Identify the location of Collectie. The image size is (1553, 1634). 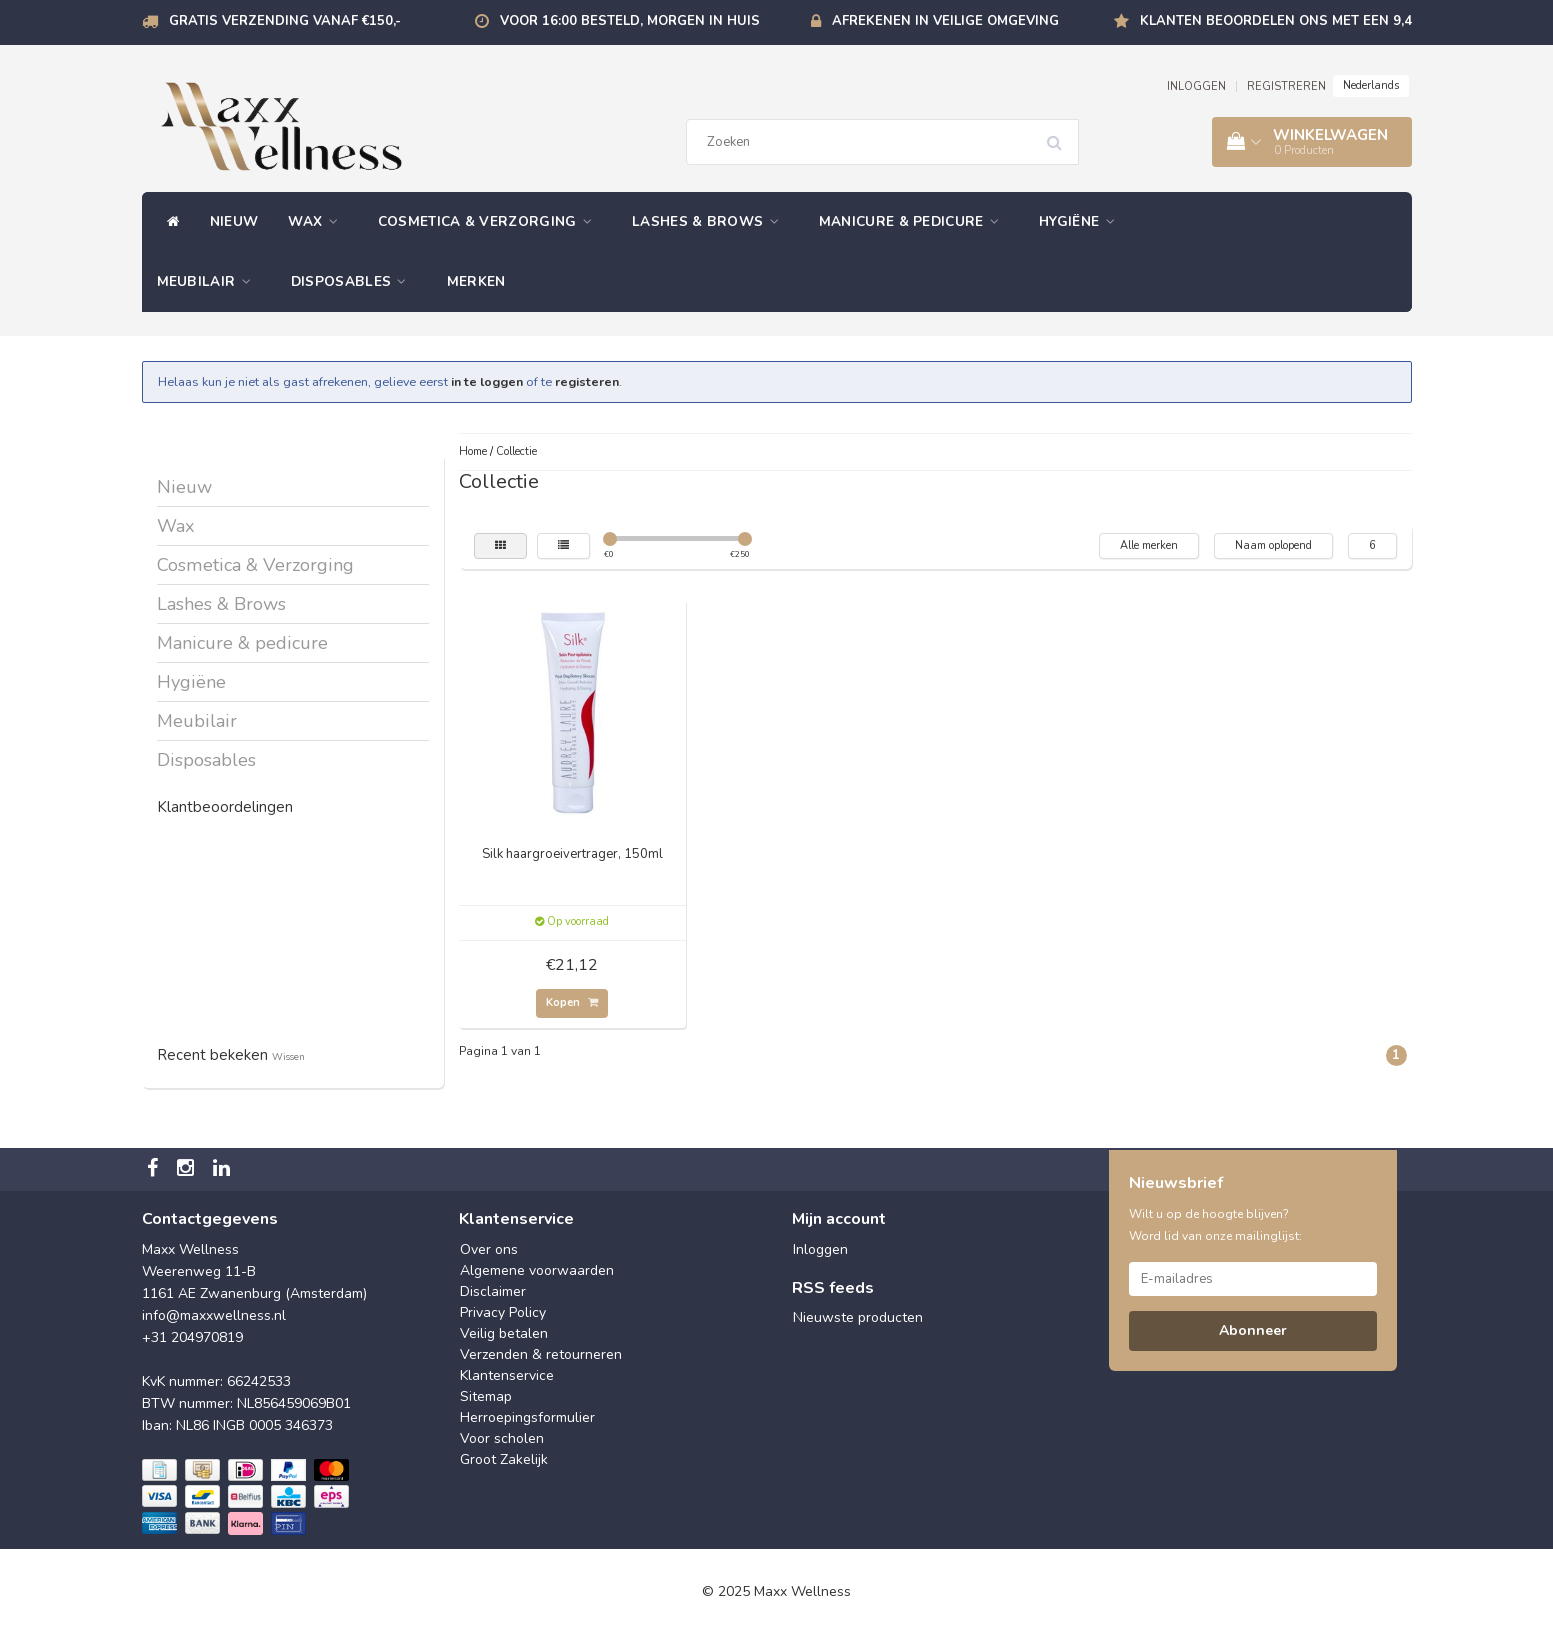
(516, 451).